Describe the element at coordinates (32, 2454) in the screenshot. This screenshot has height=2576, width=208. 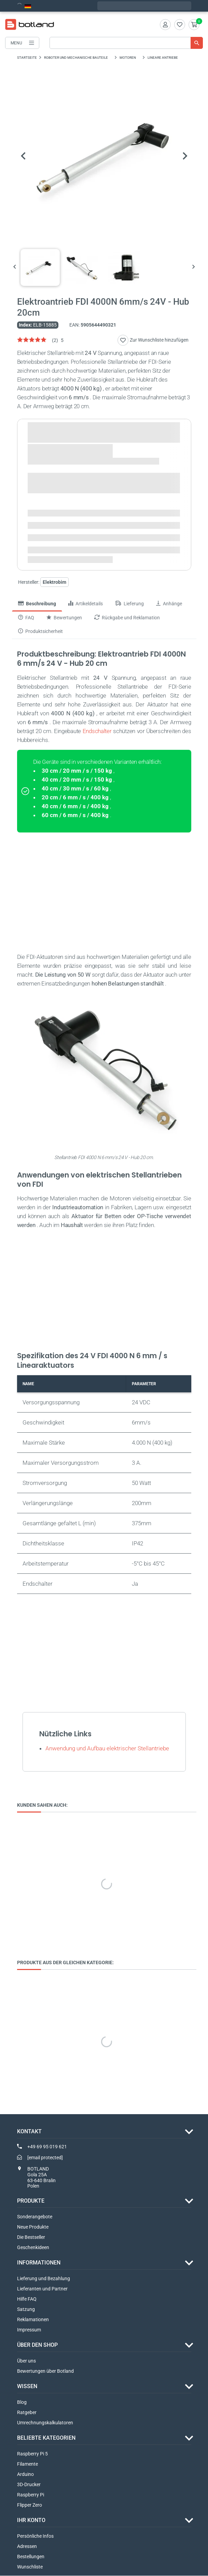
I see `Raspberry Pi 5` at that location.